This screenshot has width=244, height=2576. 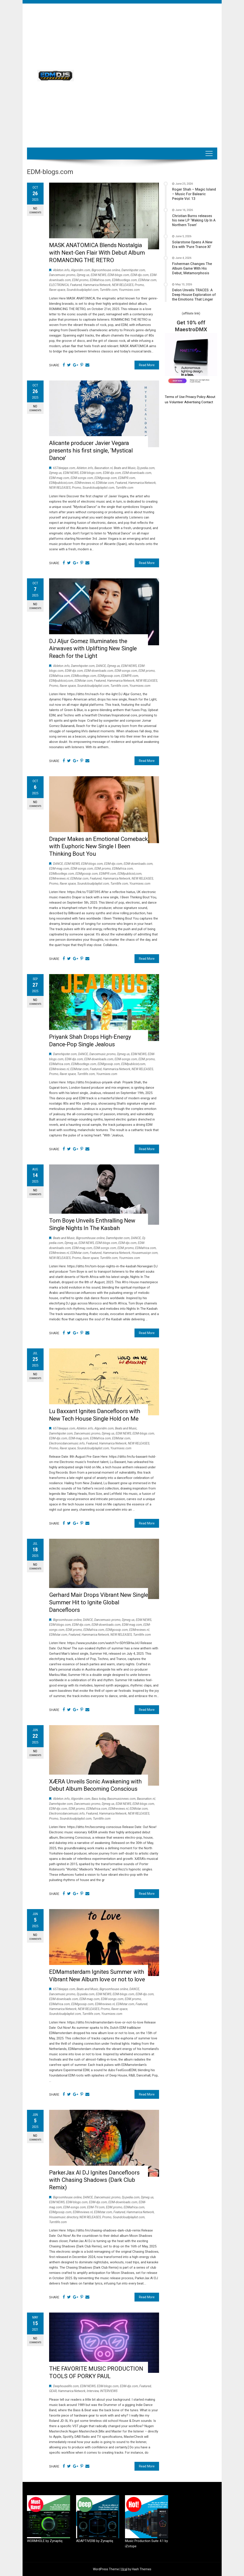 What do you see at coordinates (193, 220) in the screenshot?
I see `Christian Burns releases his new LP ‘Waking Up In A Northern Town’` at bounding box center [193, 220].